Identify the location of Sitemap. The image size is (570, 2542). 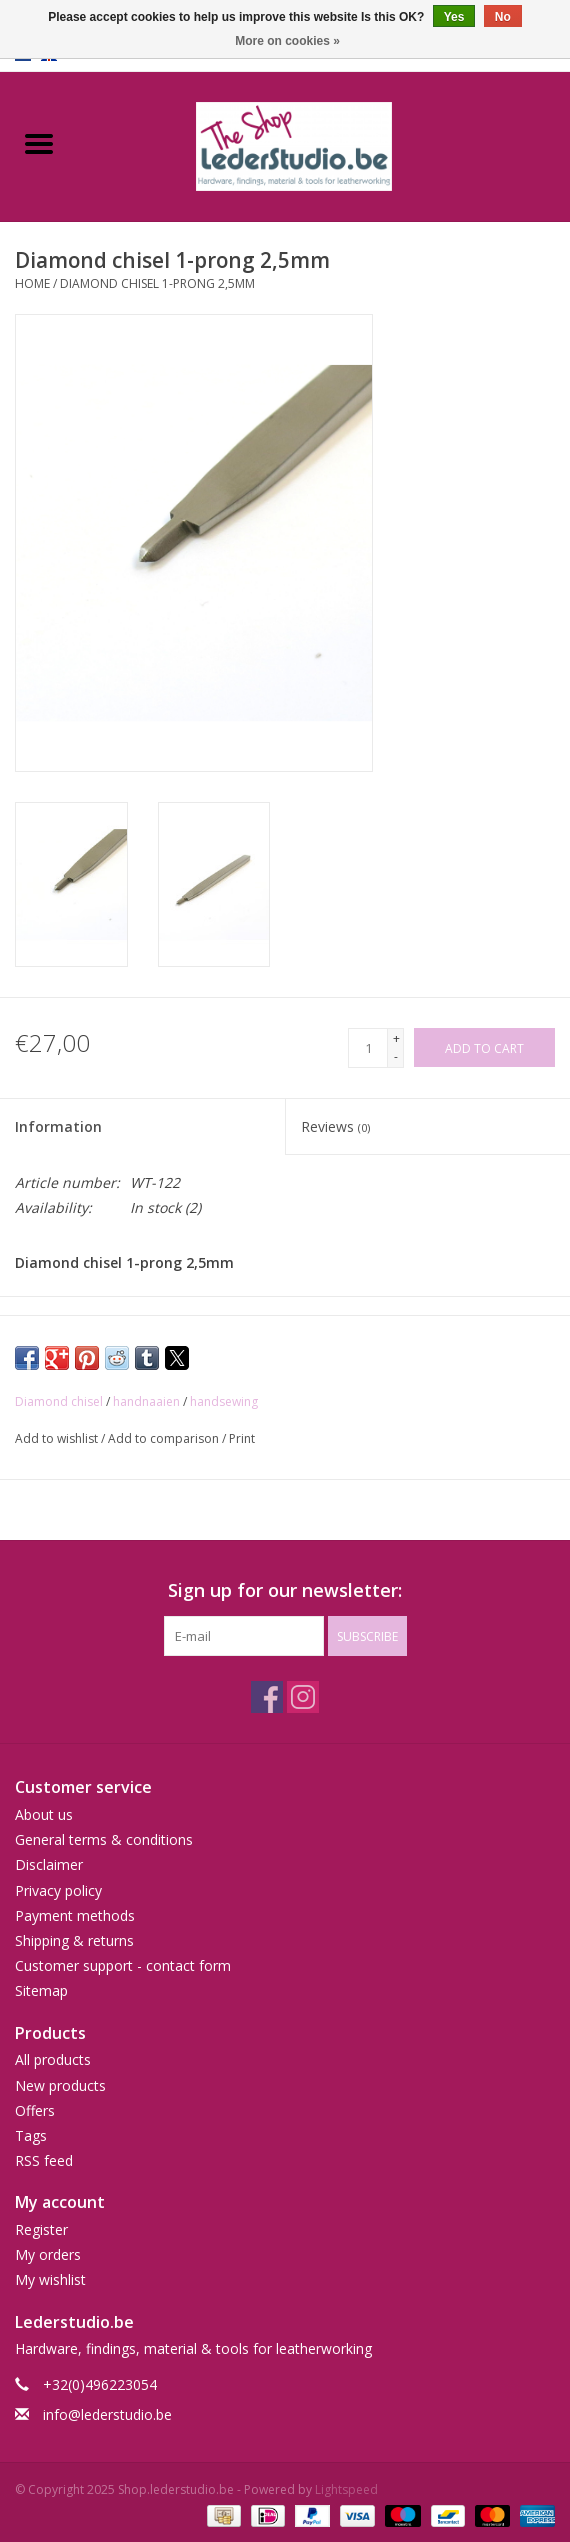
(41, 1990).